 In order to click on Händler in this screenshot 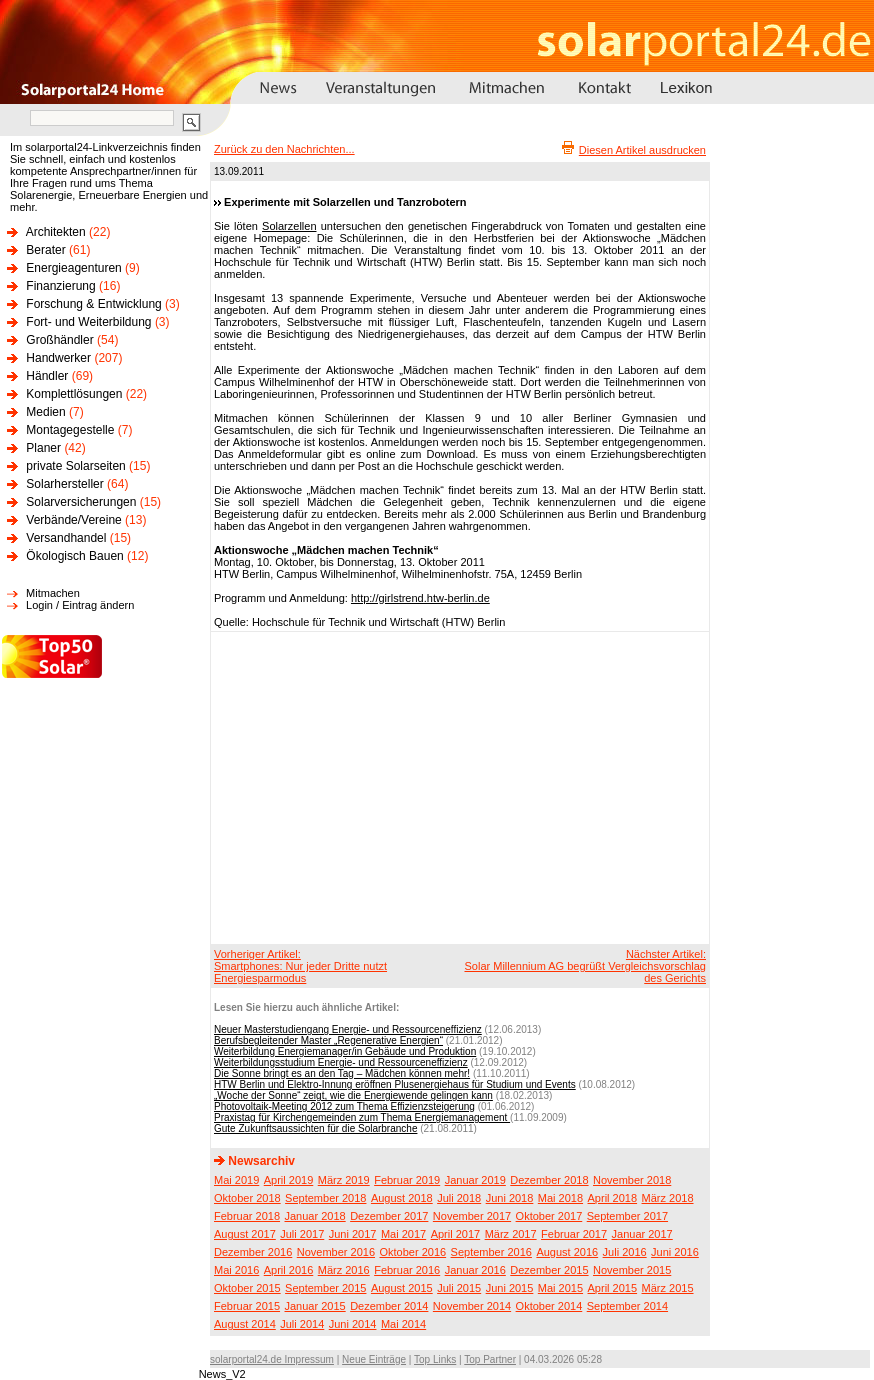, I will do `click(47, 376)`.